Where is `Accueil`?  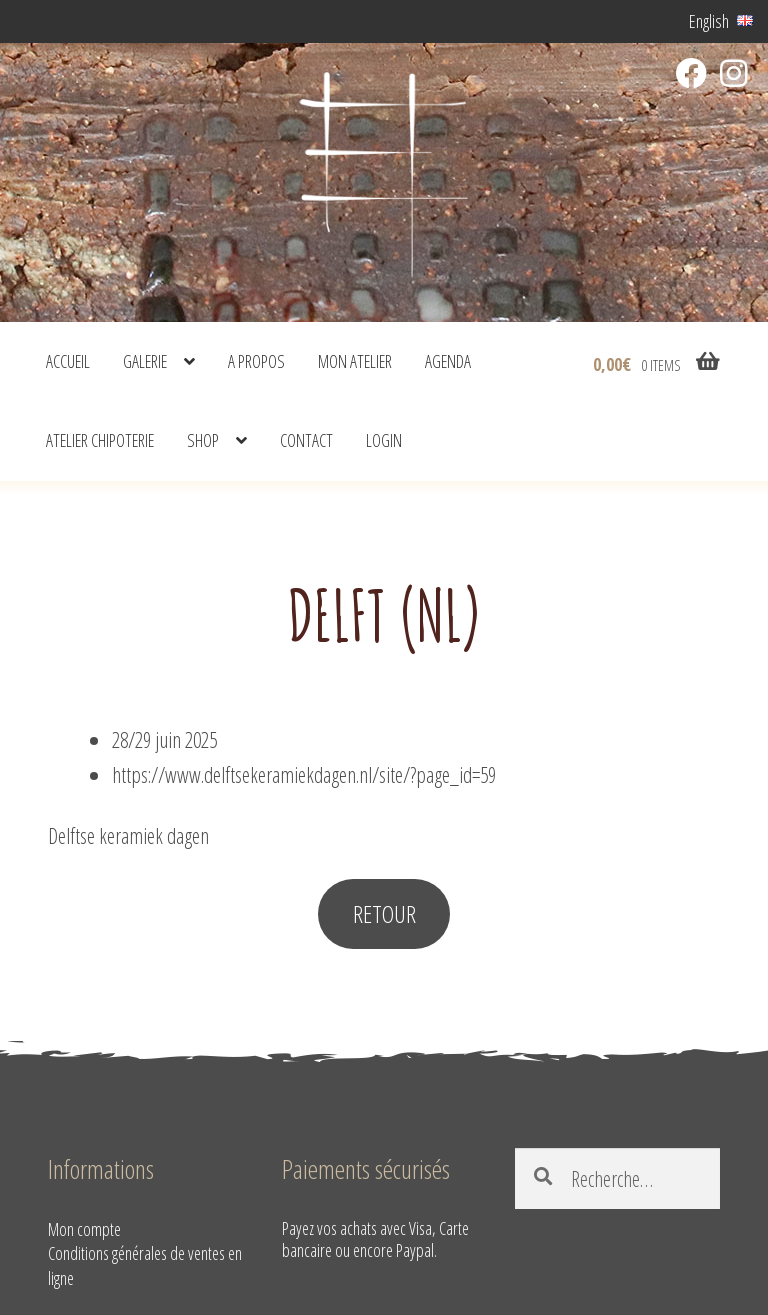
Accueil is located at coordinates (68, 361).